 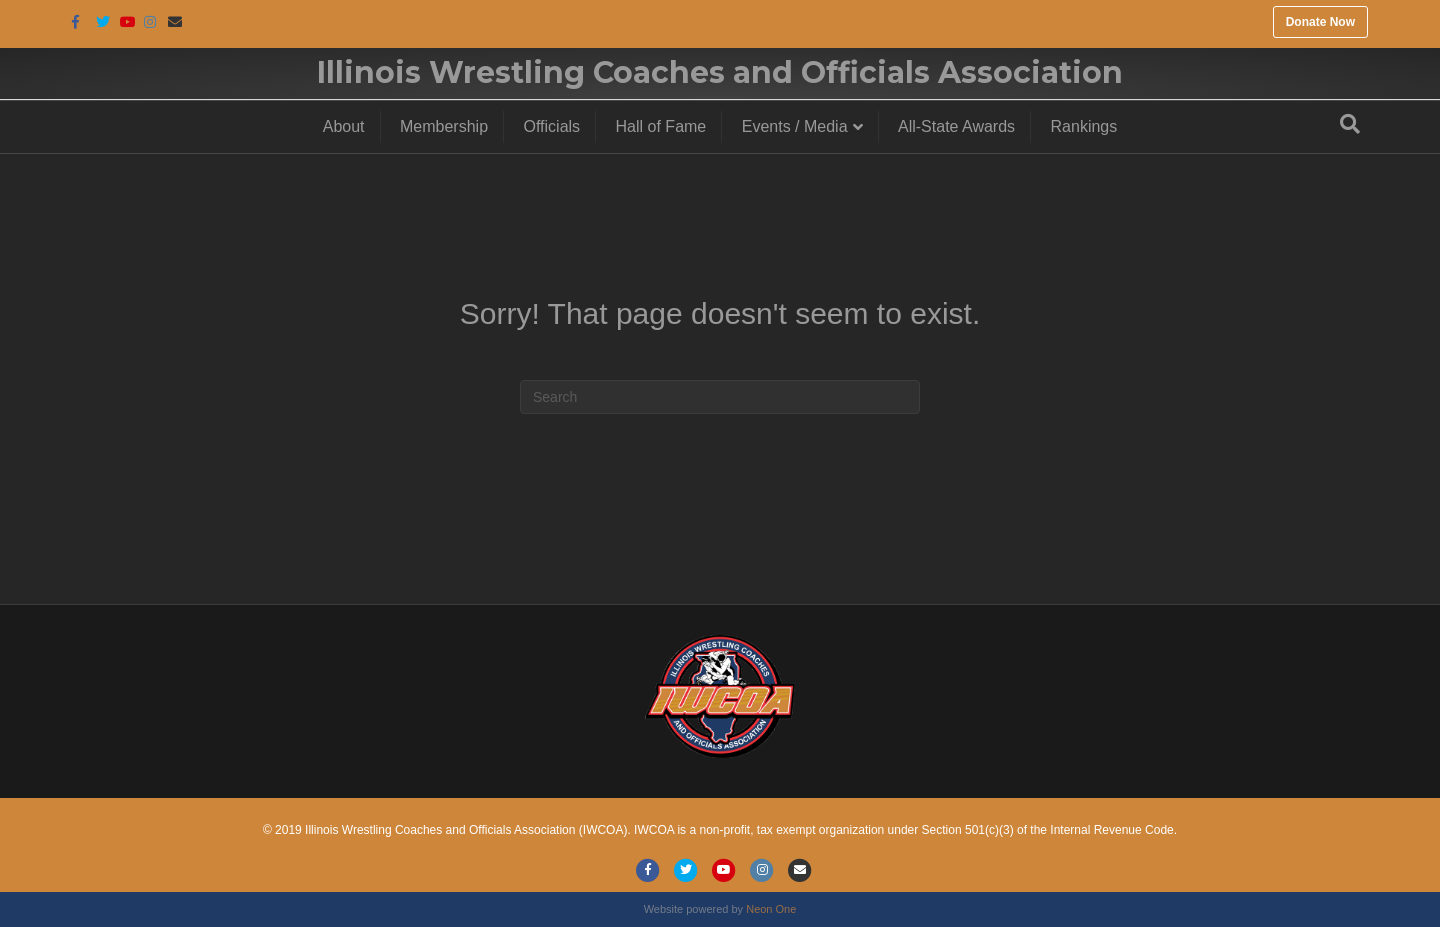 What do you see at coordinates (1320, 22) in the screenshot?
I see `Donate Now [button]` at bounding box center [1320, 22].